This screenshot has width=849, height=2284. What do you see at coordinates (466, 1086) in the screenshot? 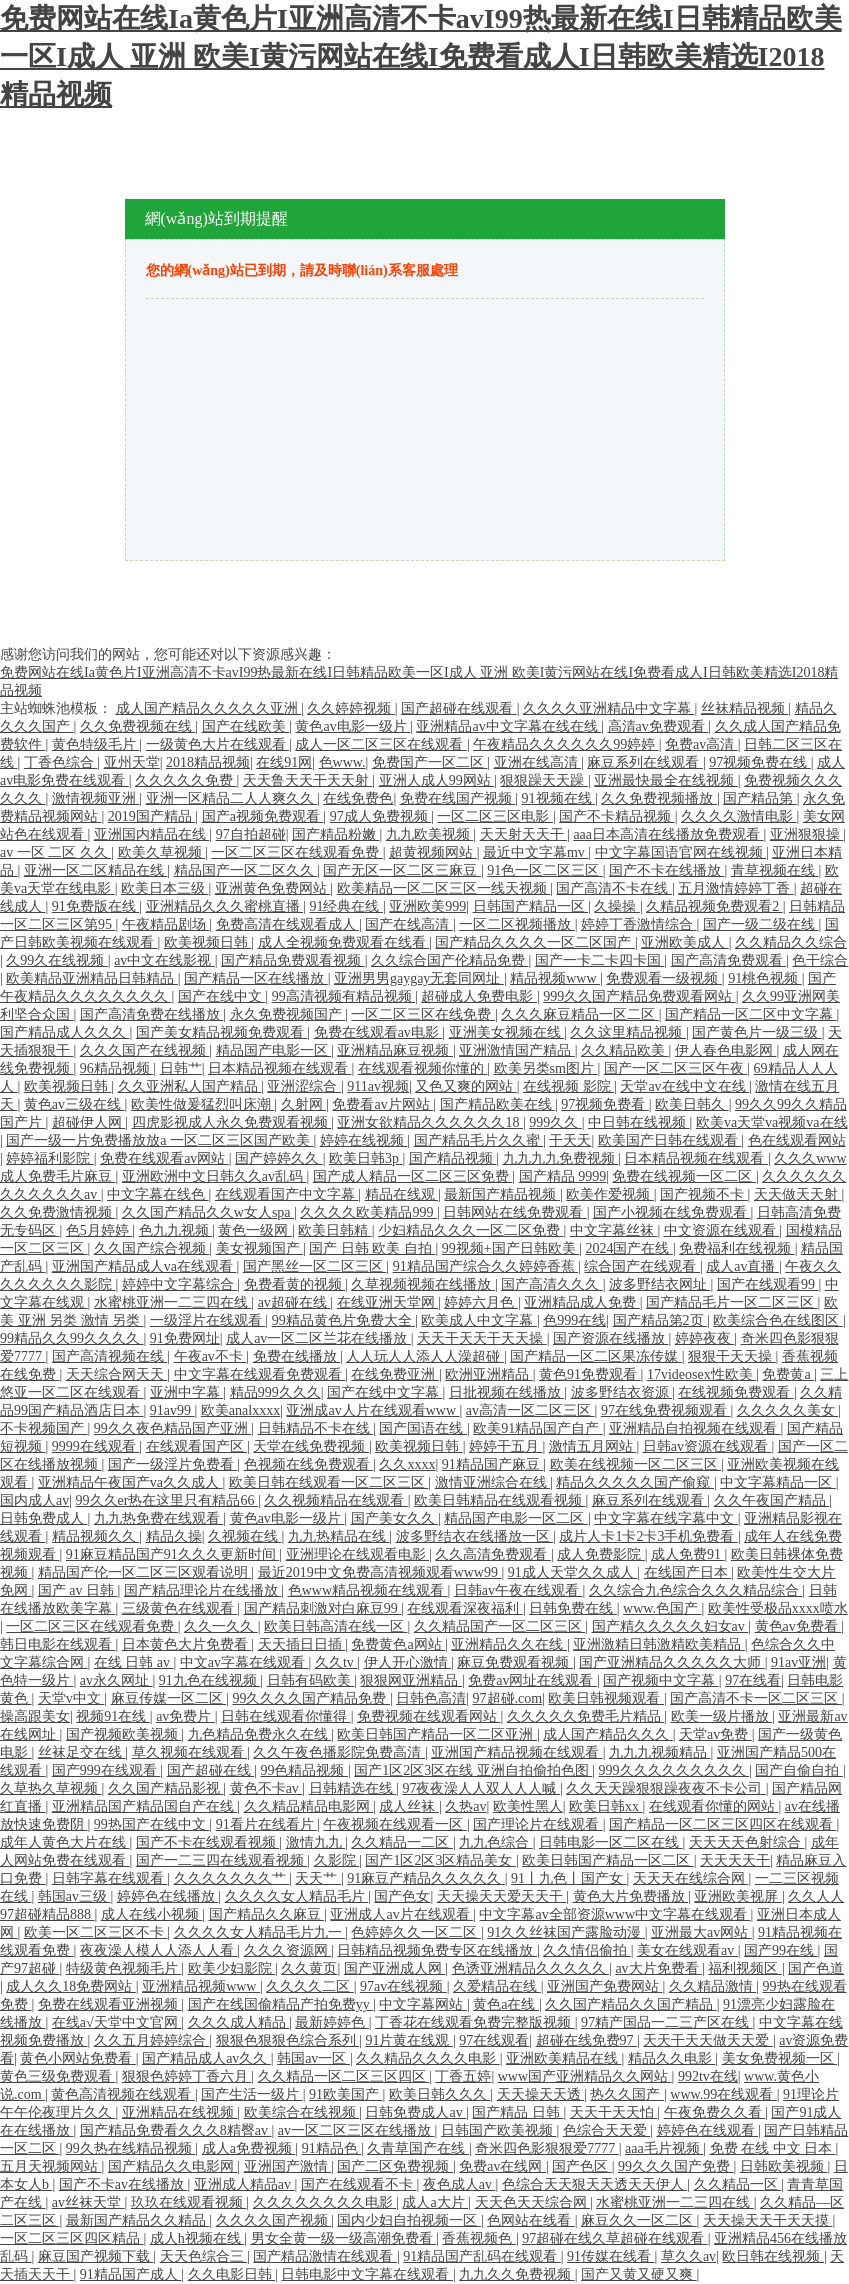
I see `又色又爽的网站` at bounding box center [466, 1086].